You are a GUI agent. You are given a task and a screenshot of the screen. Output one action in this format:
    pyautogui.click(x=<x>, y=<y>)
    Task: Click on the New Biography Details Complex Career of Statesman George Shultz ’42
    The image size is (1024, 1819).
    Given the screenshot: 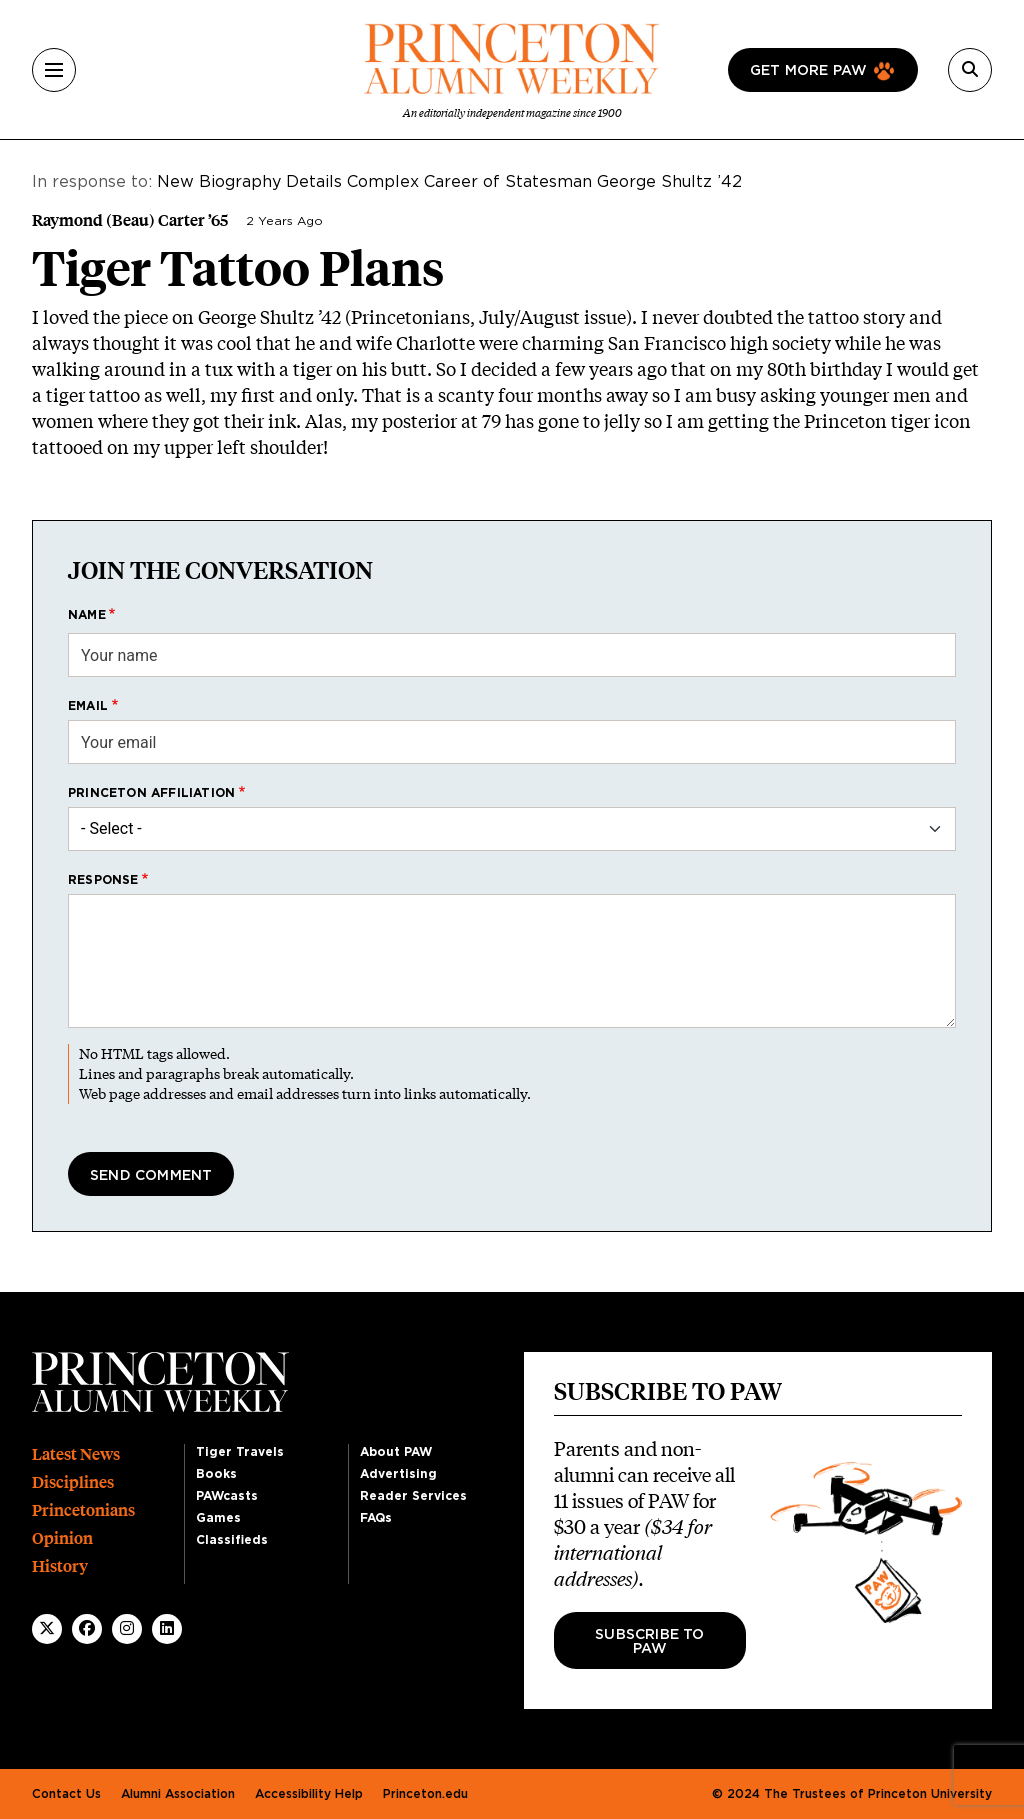 What is the action you would take?
    pyautogui.click(x=449, y=182)
    